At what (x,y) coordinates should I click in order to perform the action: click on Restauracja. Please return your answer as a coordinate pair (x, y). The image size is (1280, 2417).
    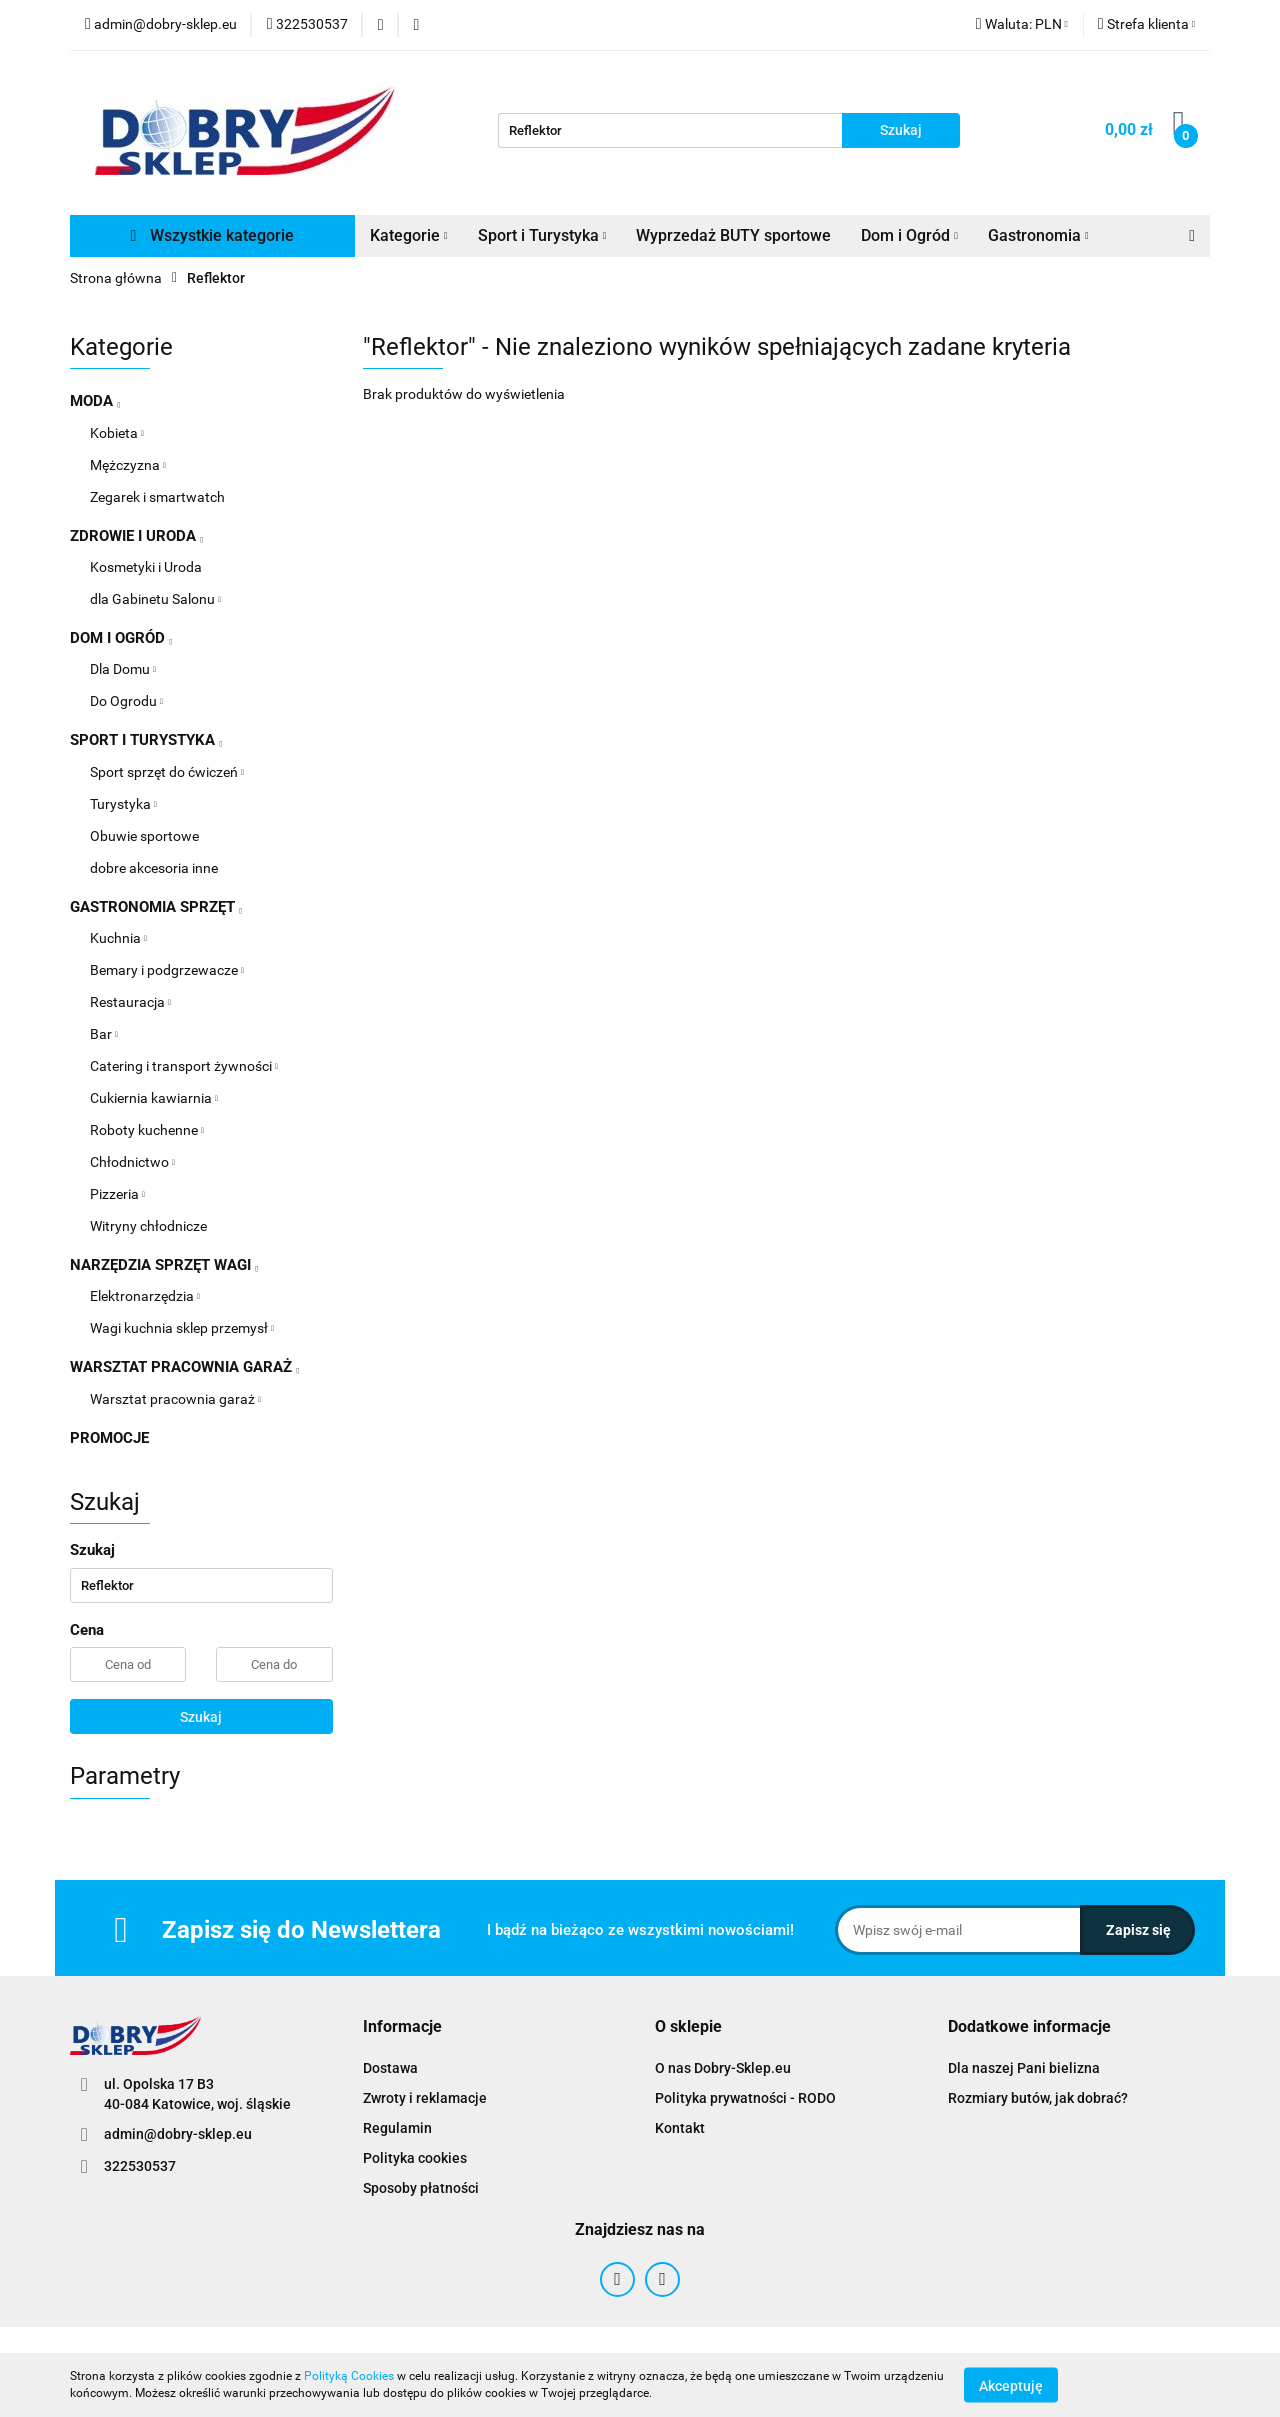
    Looking at the image, I should click on (130, 1002).